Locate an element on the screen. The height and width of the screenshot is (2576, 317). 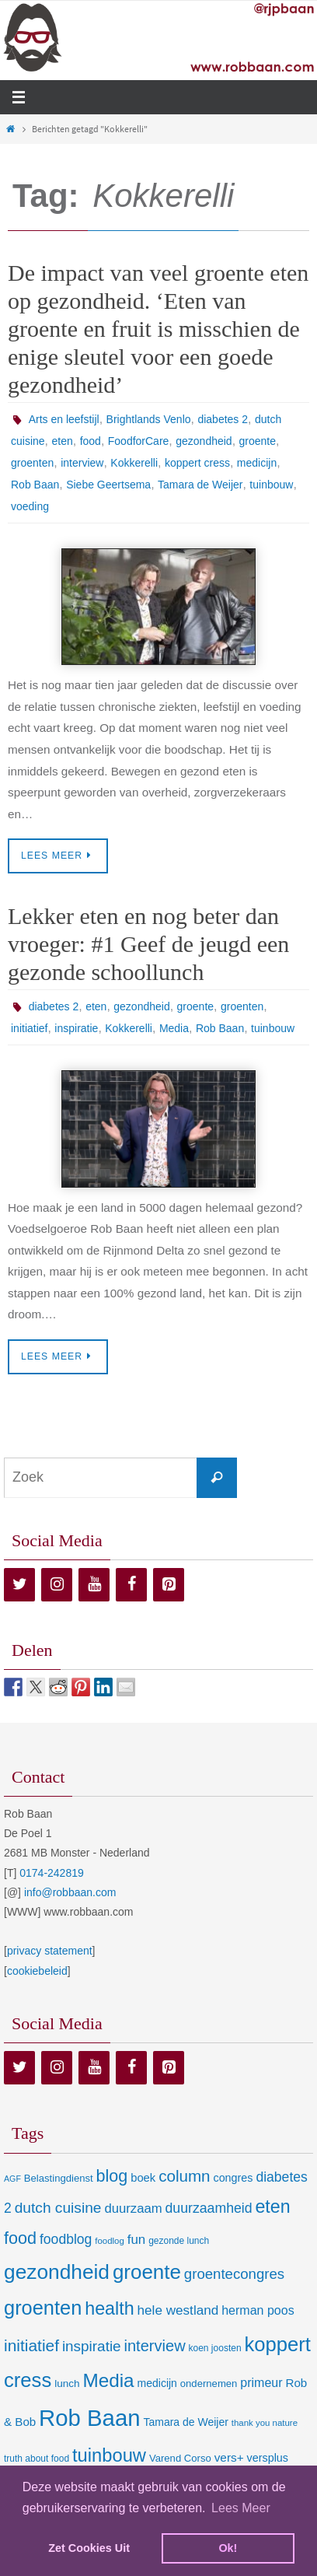
tuinbouw [tuinbouw (88 items)] is located at coordinates (109, 2455).